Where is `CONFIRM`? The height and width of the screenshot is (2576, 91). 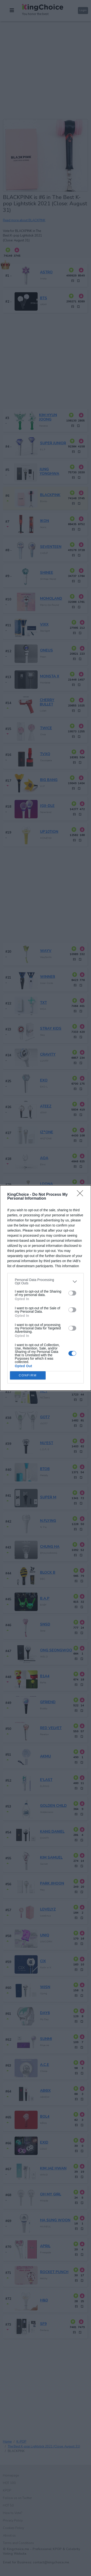
CONFIRM is located at coordinates (28, 1375).